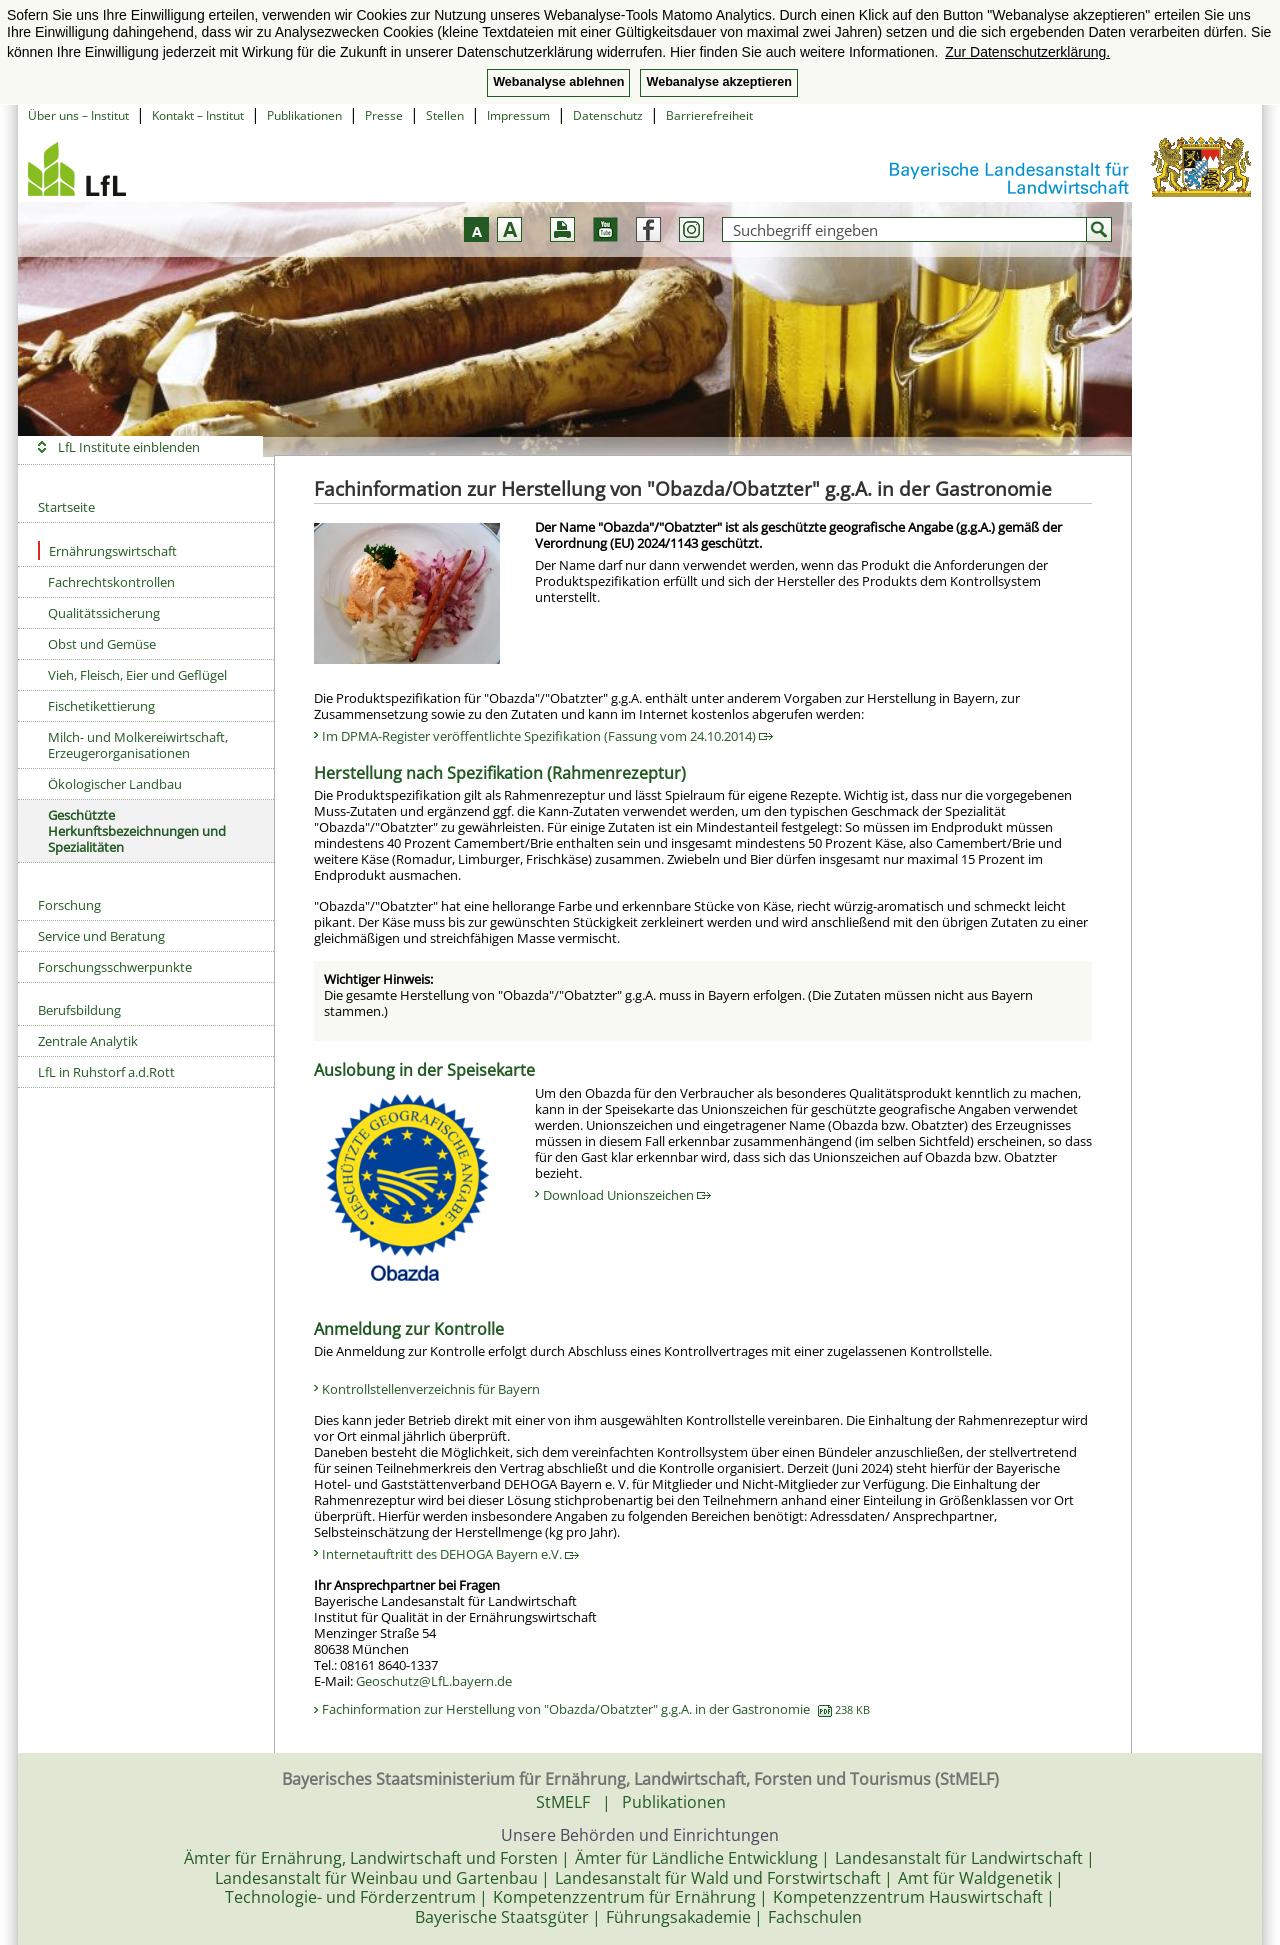 The height and width of the screenshot is (1945, 1280). What do you see at coordinates (115, 784) in the screenshot?
I see `Ökologischer Landbau` at bounding box center [115, 784].